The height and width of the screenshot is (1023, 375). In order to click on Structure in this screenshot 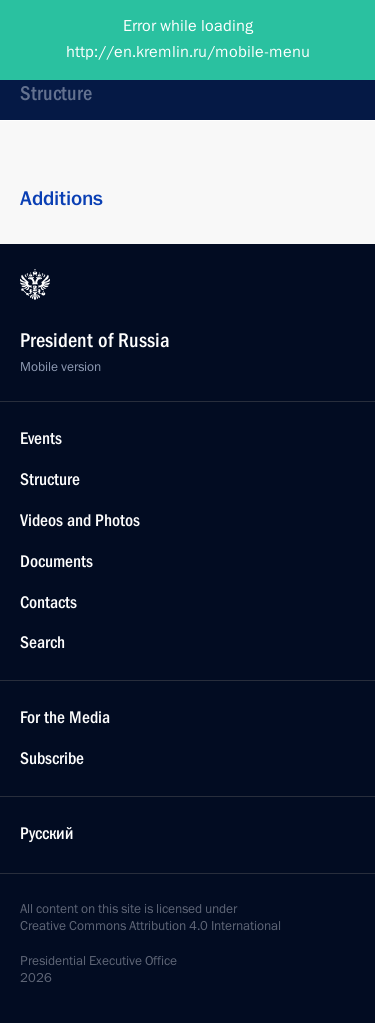, I will do `click(56, 93)`.